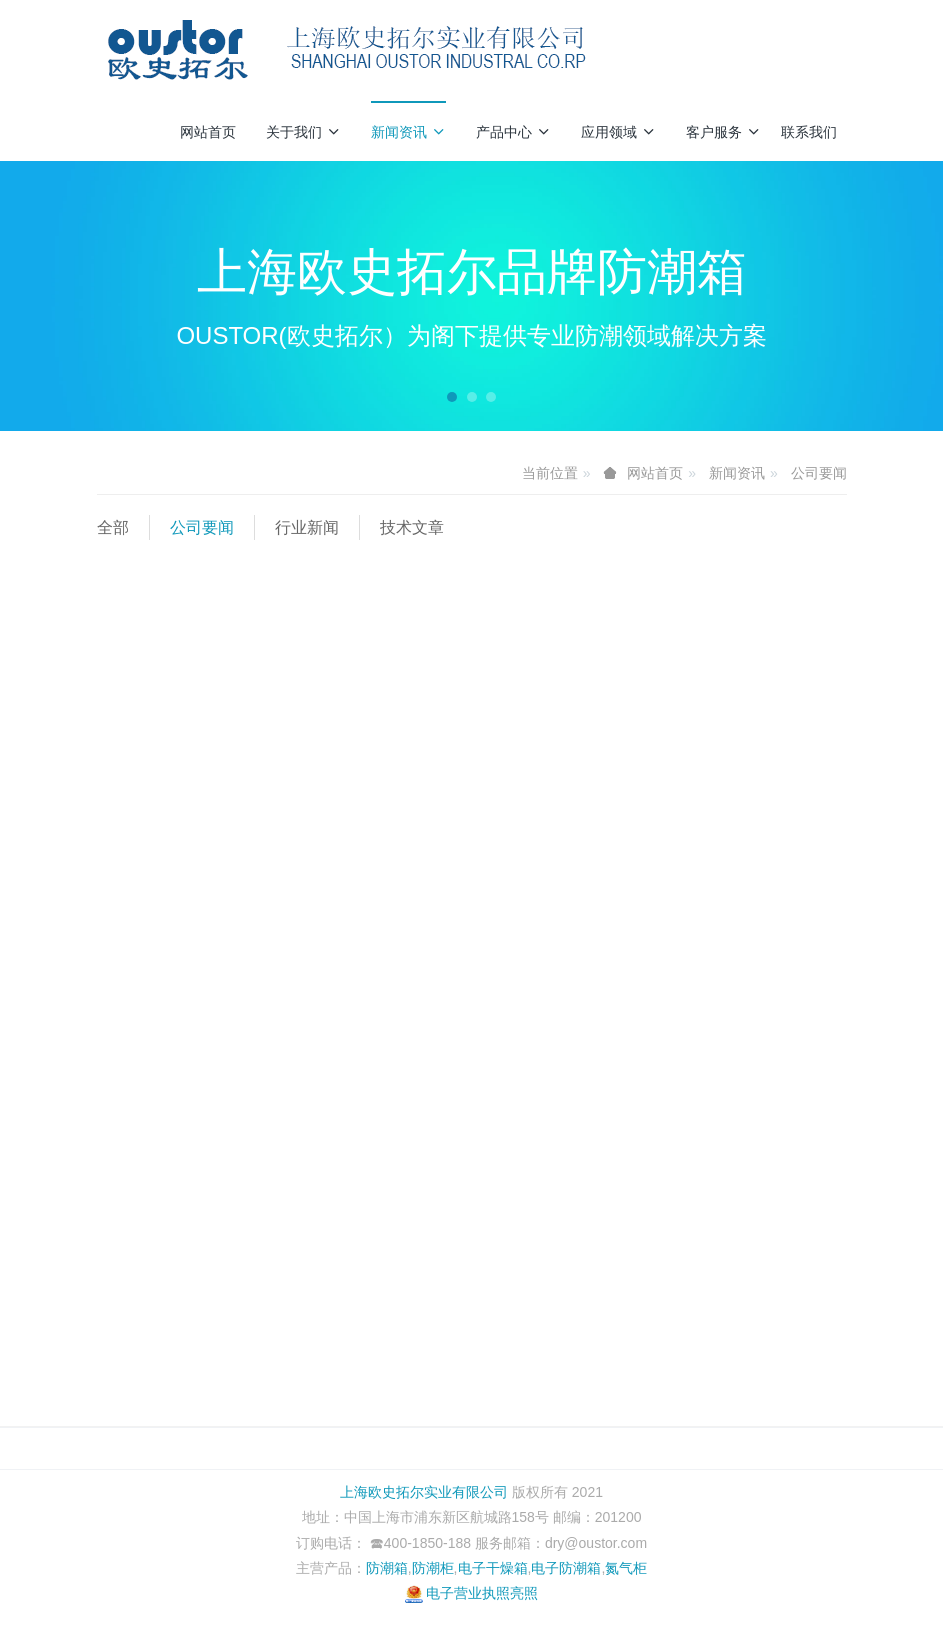  I want to click on 氮气柜, so click(626, 1568).